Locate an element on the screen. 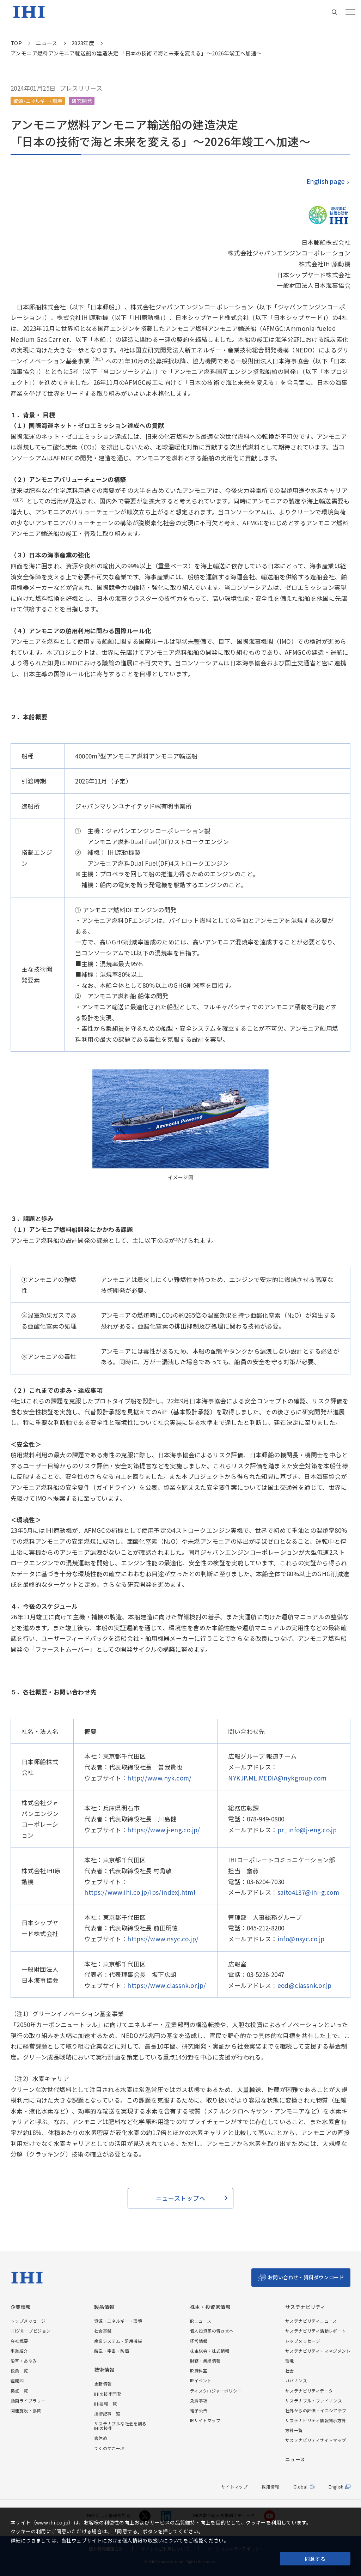  箸休め is located at coordinates (100, 2438).